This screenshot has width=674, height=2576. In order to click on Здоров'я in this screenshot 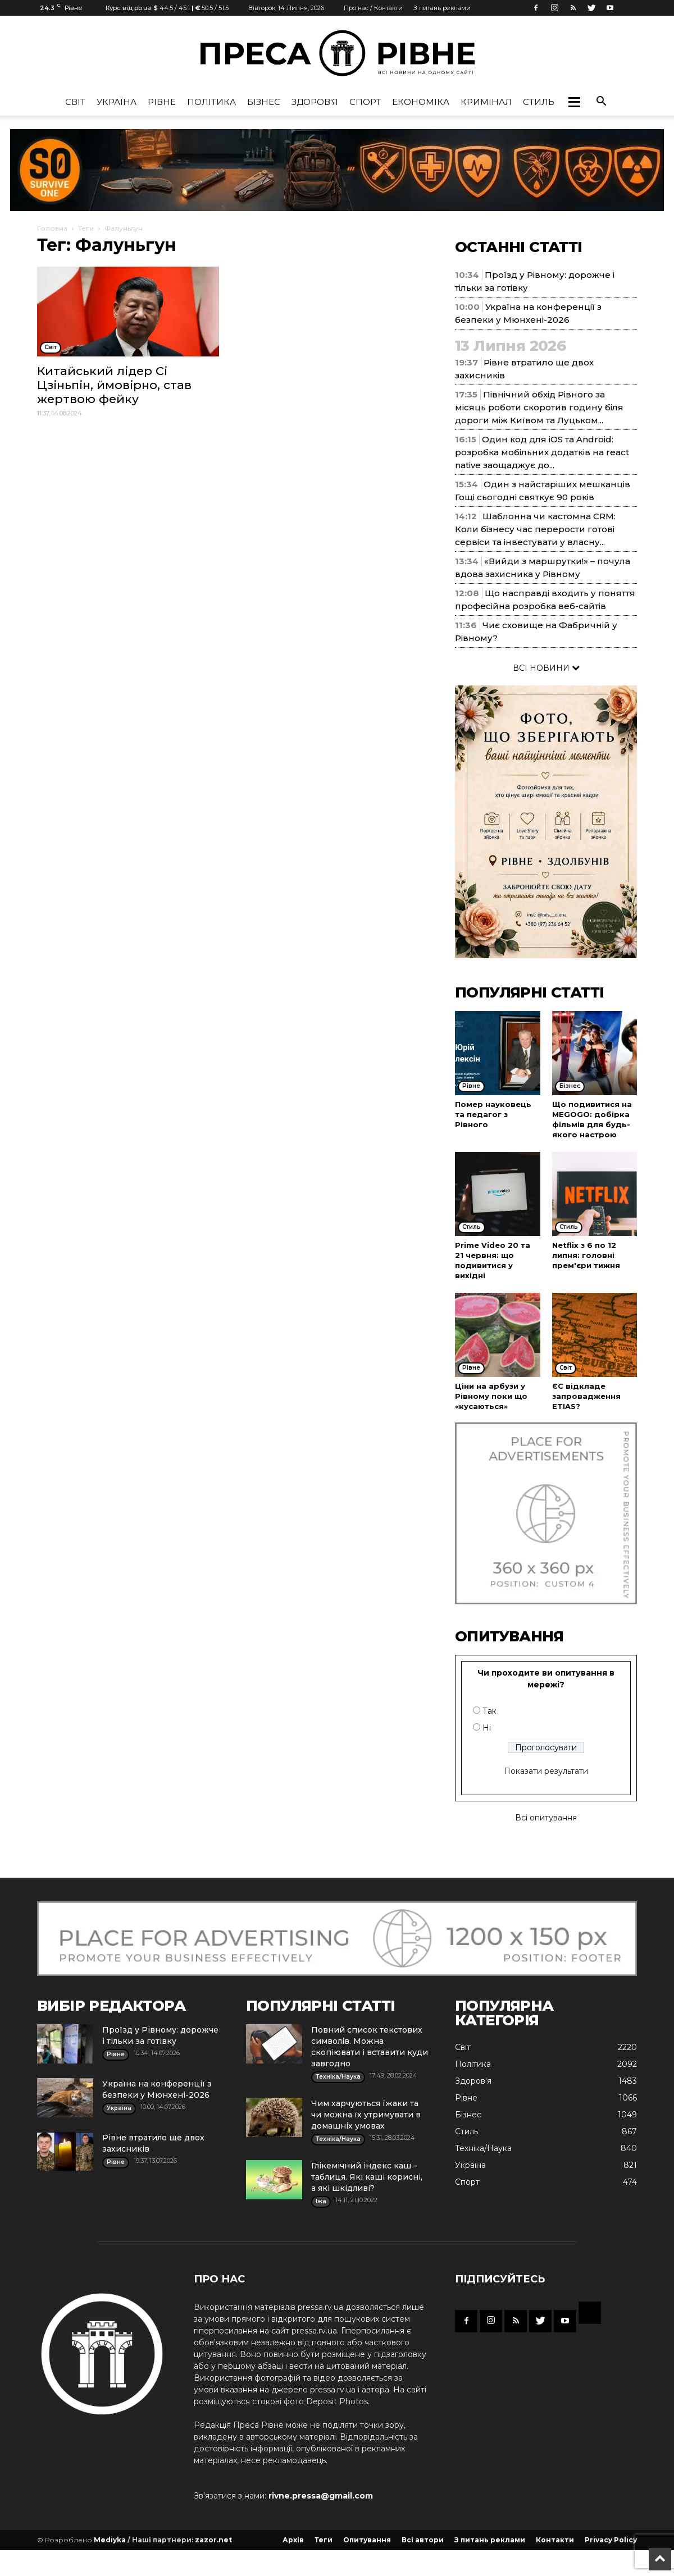, I will do `click(315, 102)`.